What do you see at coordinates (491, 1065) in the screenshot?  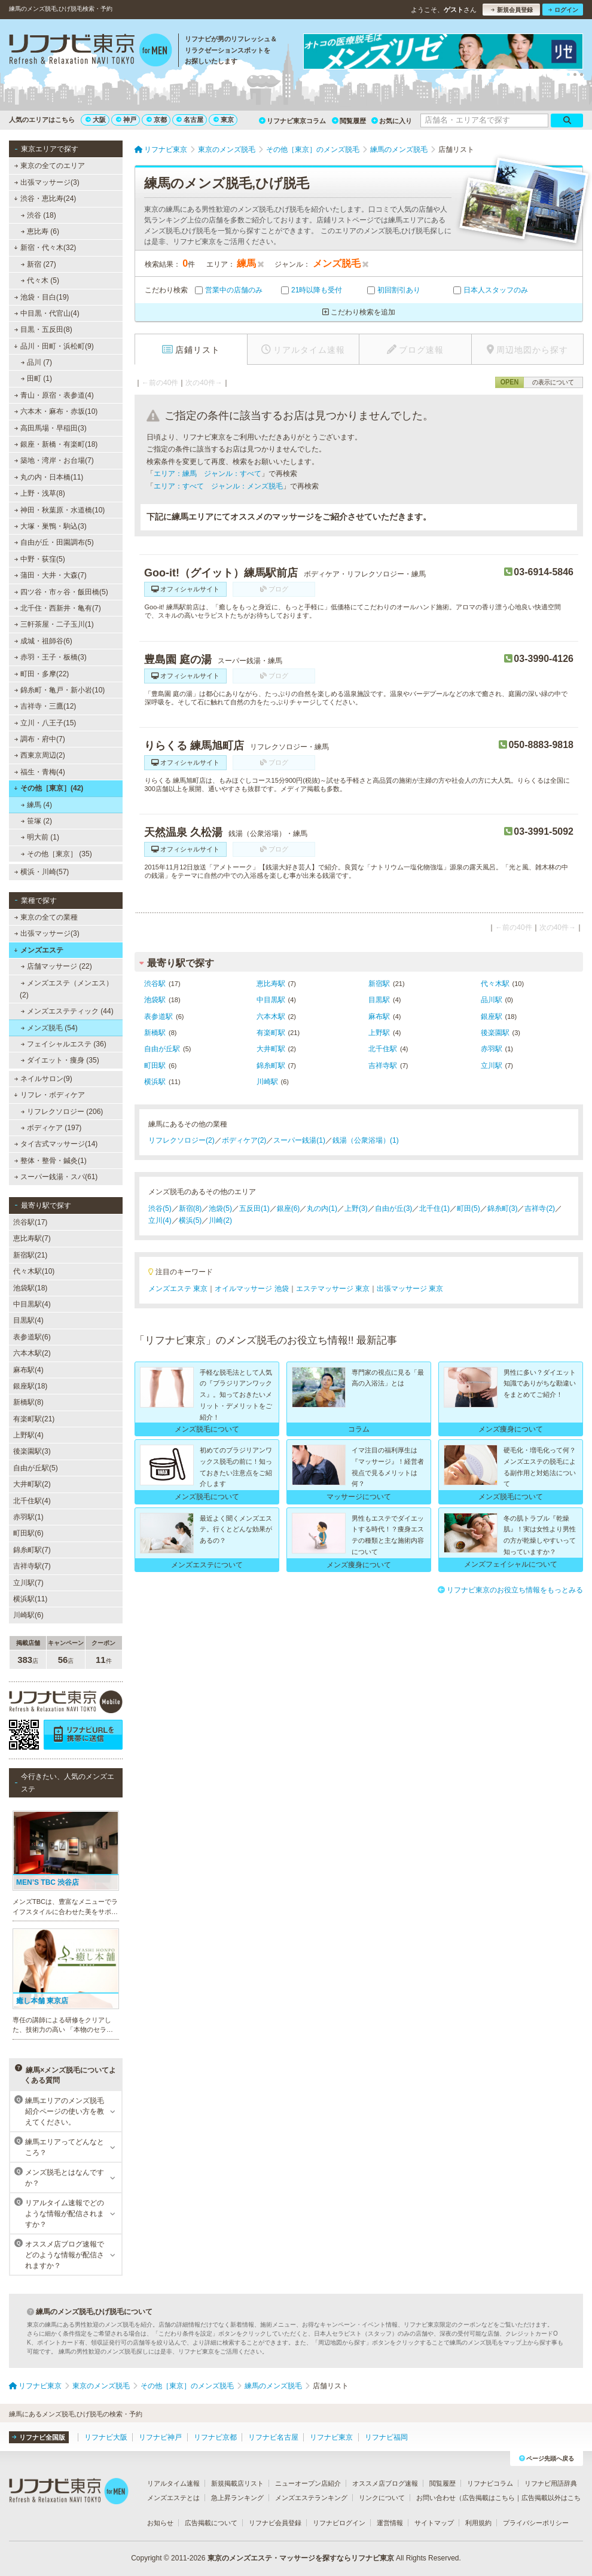 I see `立川駅` at bounding box center [491, 1065].